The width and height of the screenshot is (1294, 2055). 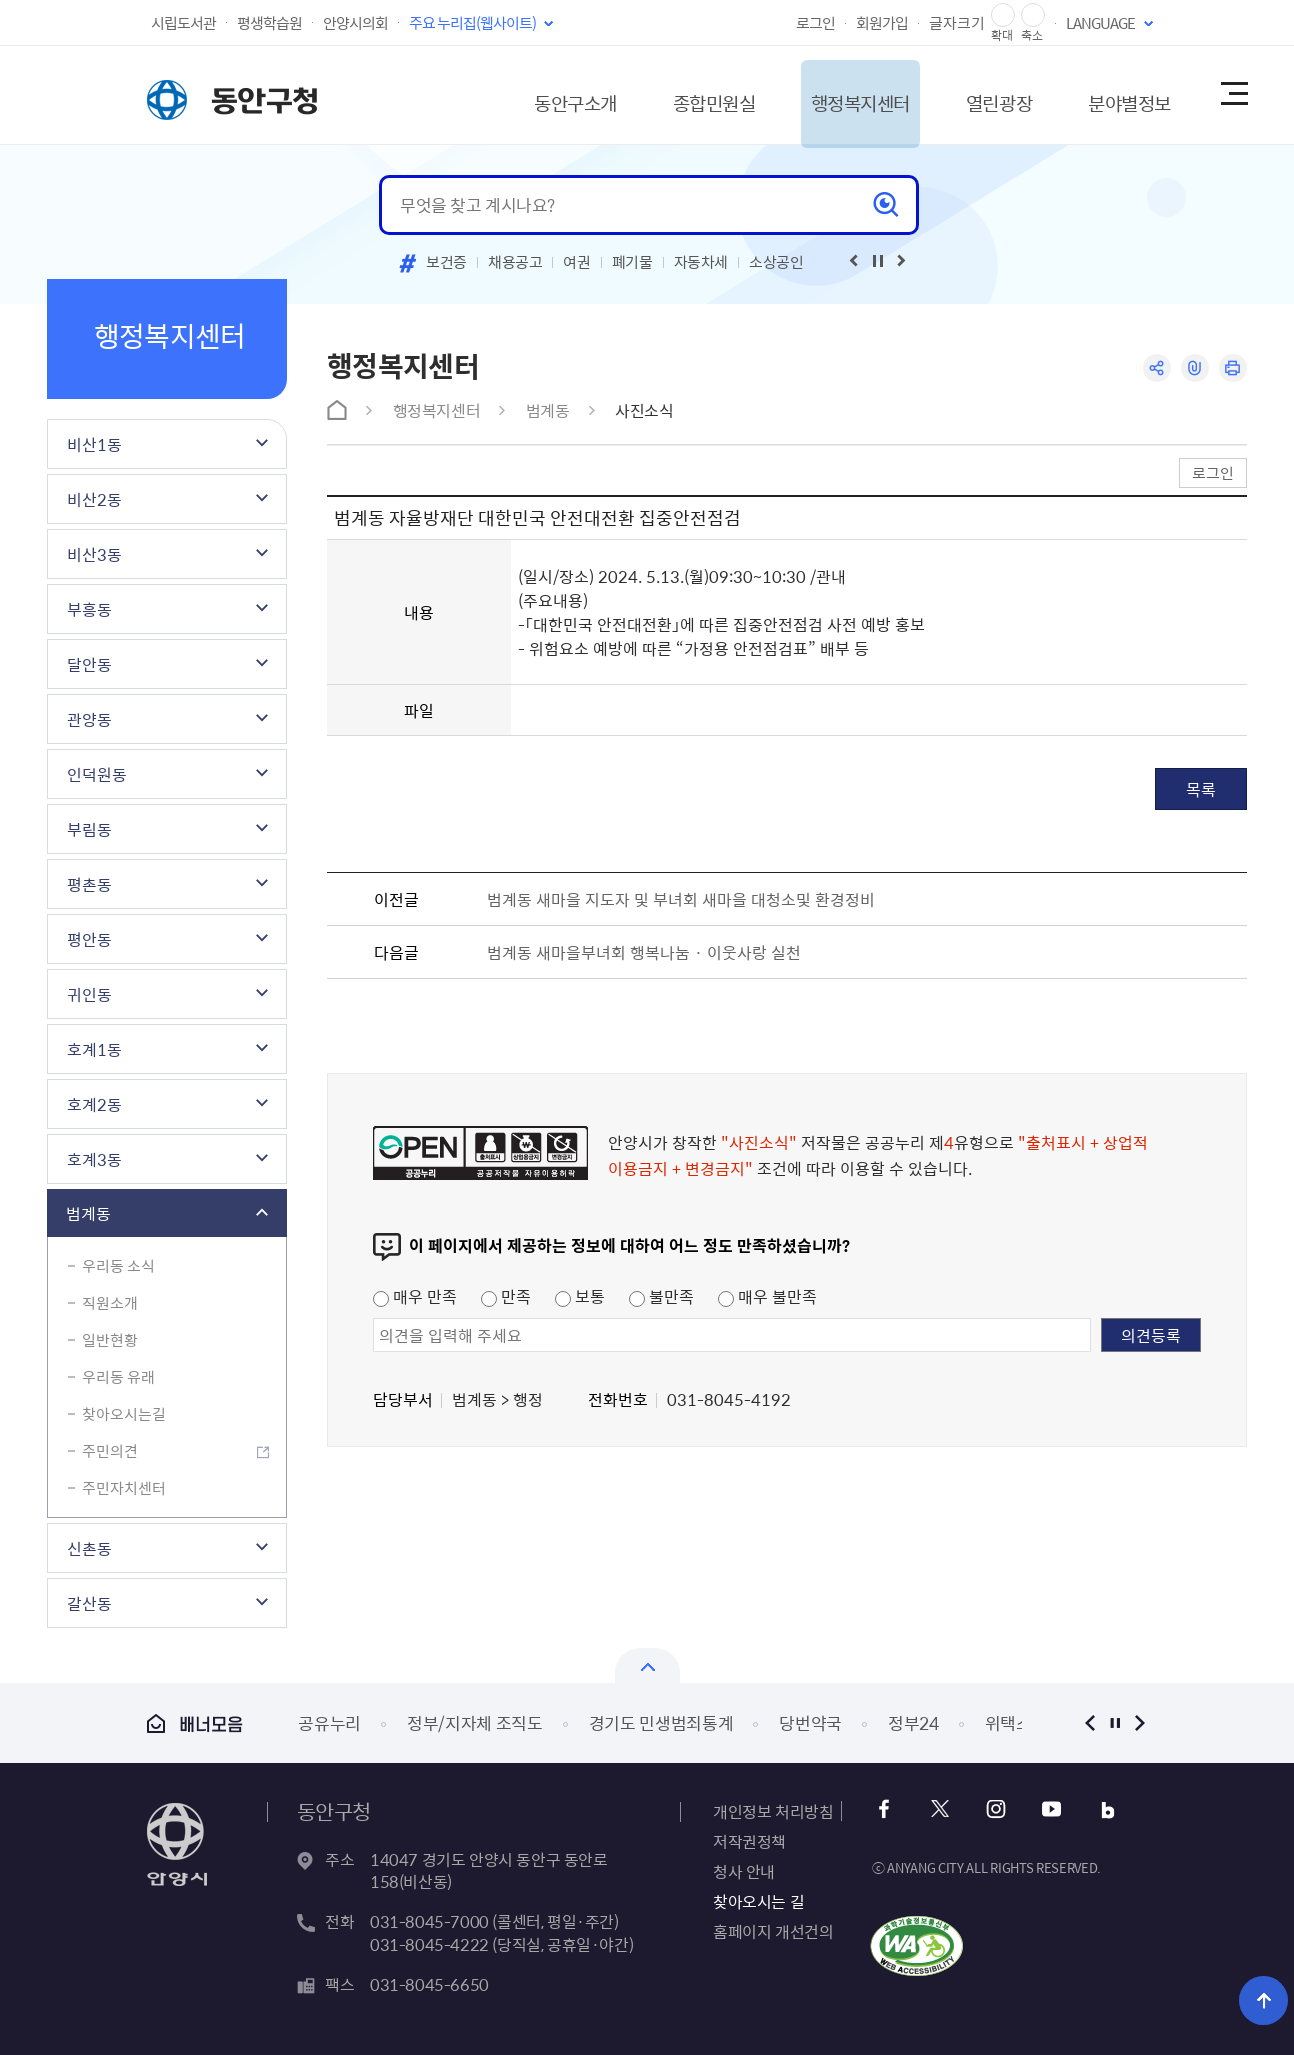 What do you see at coordinates (513, 94) in the screenshot?
I see `동안구소개` at bounding box center [513, 94].